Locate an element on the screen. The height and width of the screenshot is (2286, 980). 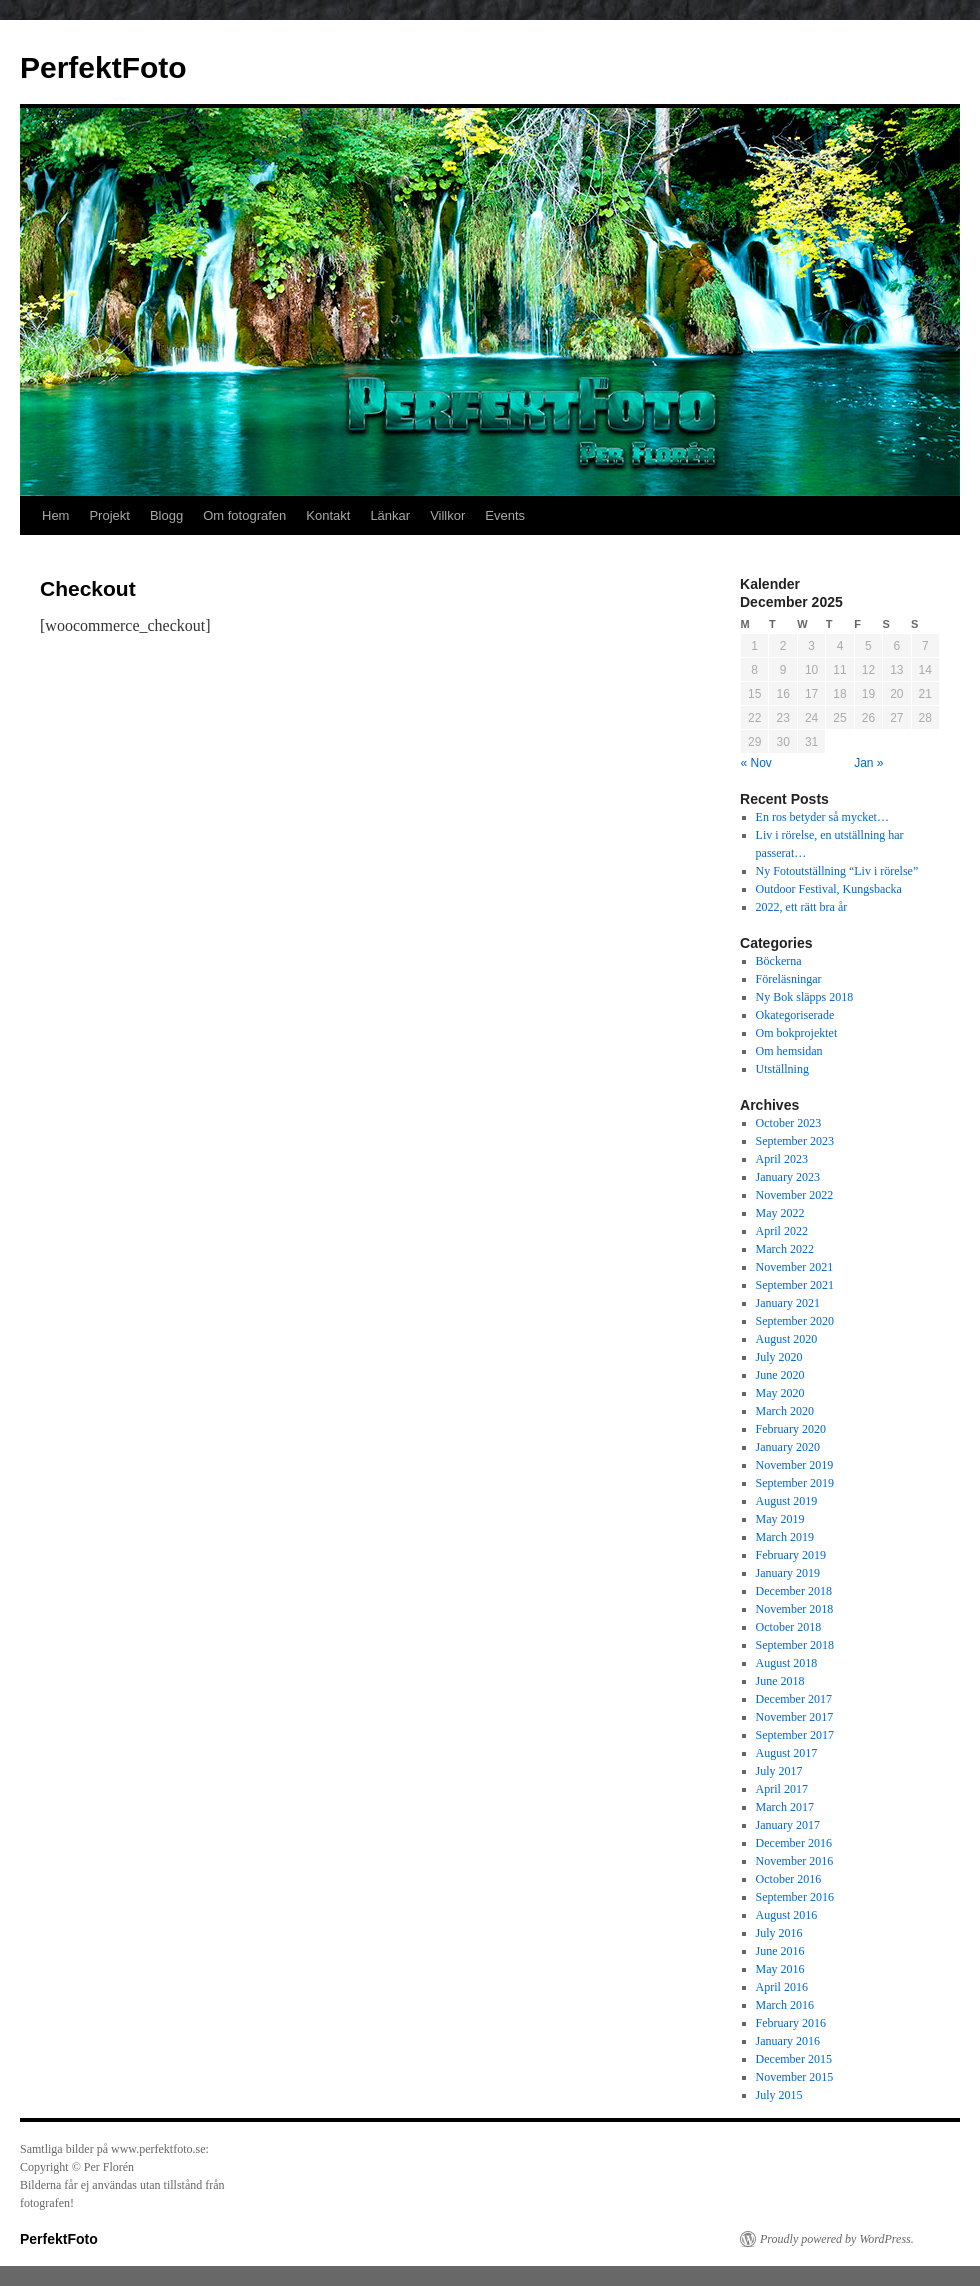
August 2020 is located at coordinates (787, 1339).